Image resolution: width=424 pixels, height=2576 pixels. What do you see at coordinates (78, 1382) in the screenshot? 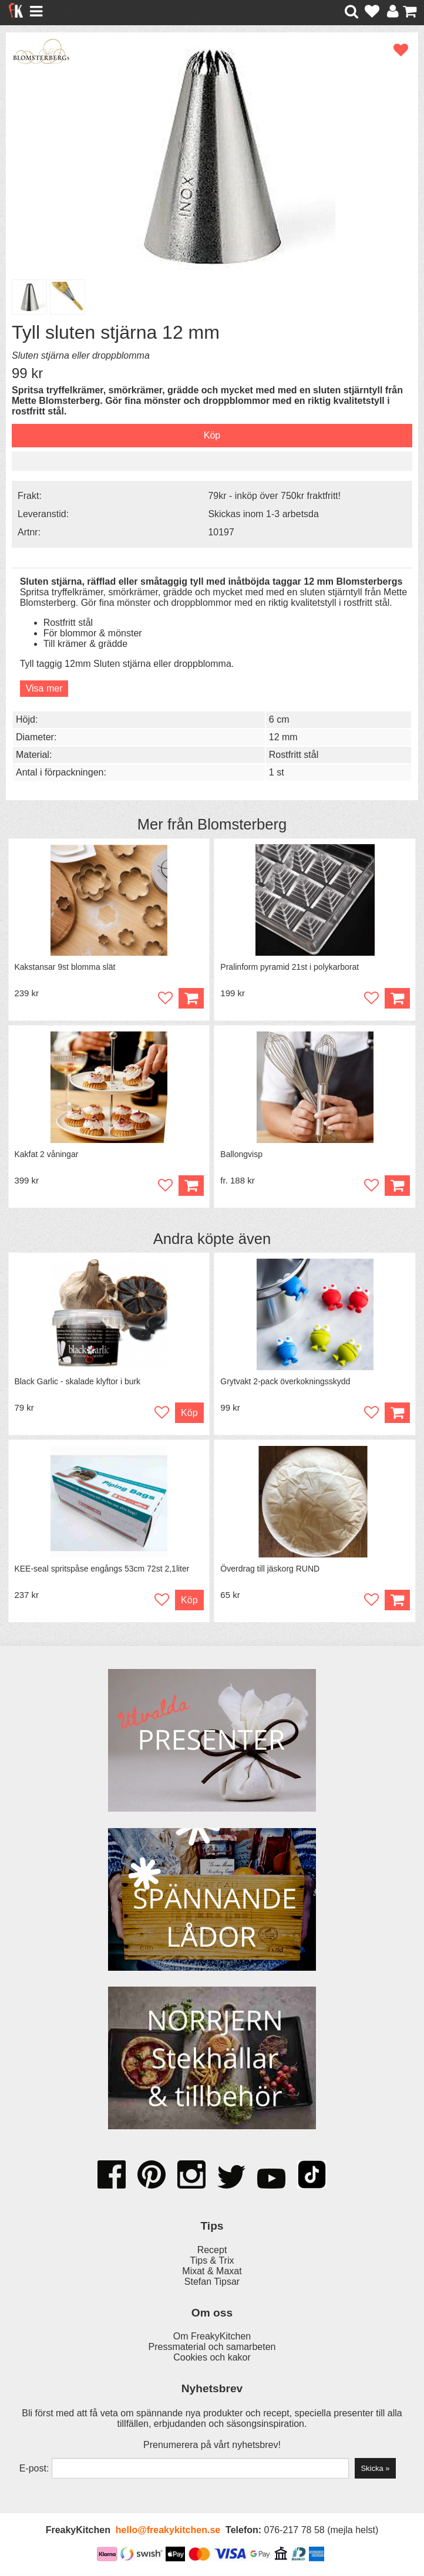
I see `Black Garlic - skalade klyftor i burk` at bounding box center [78, 1382].